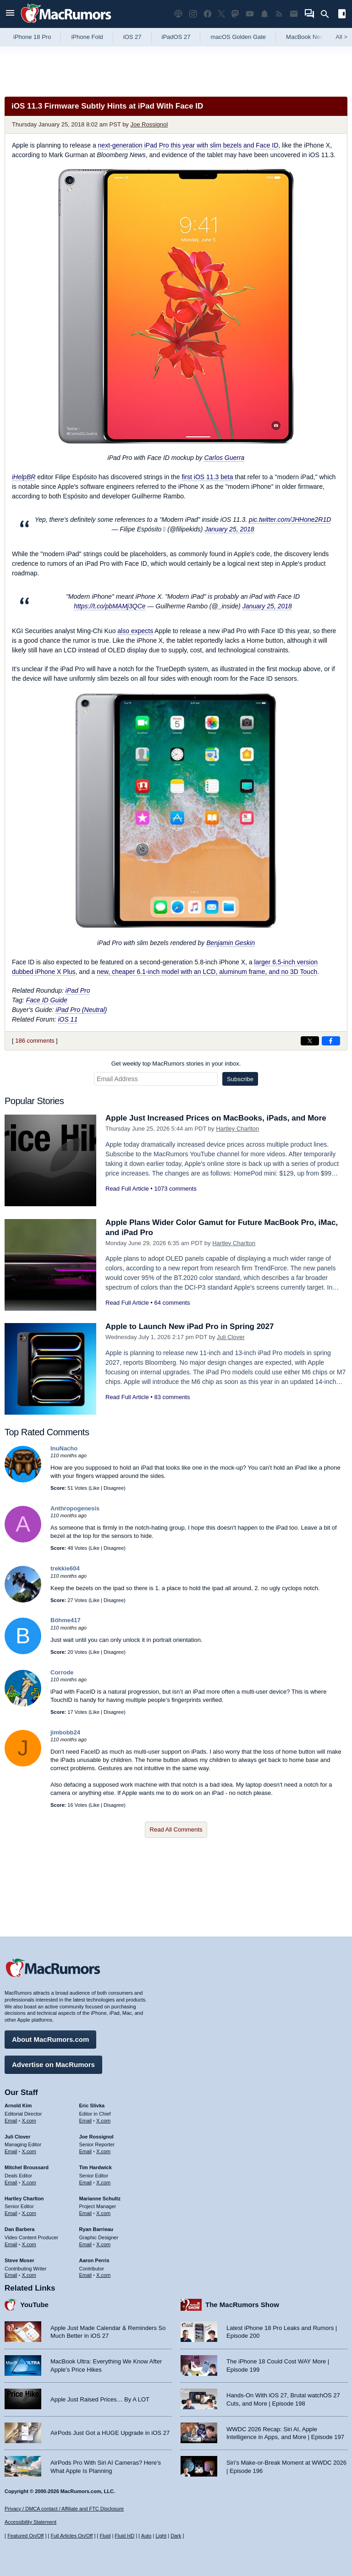  Describe the element at coordinates (29, 2182) in the screenshot. I see `X.com [Follow Mitchel Broussard on X.com]` at that location.